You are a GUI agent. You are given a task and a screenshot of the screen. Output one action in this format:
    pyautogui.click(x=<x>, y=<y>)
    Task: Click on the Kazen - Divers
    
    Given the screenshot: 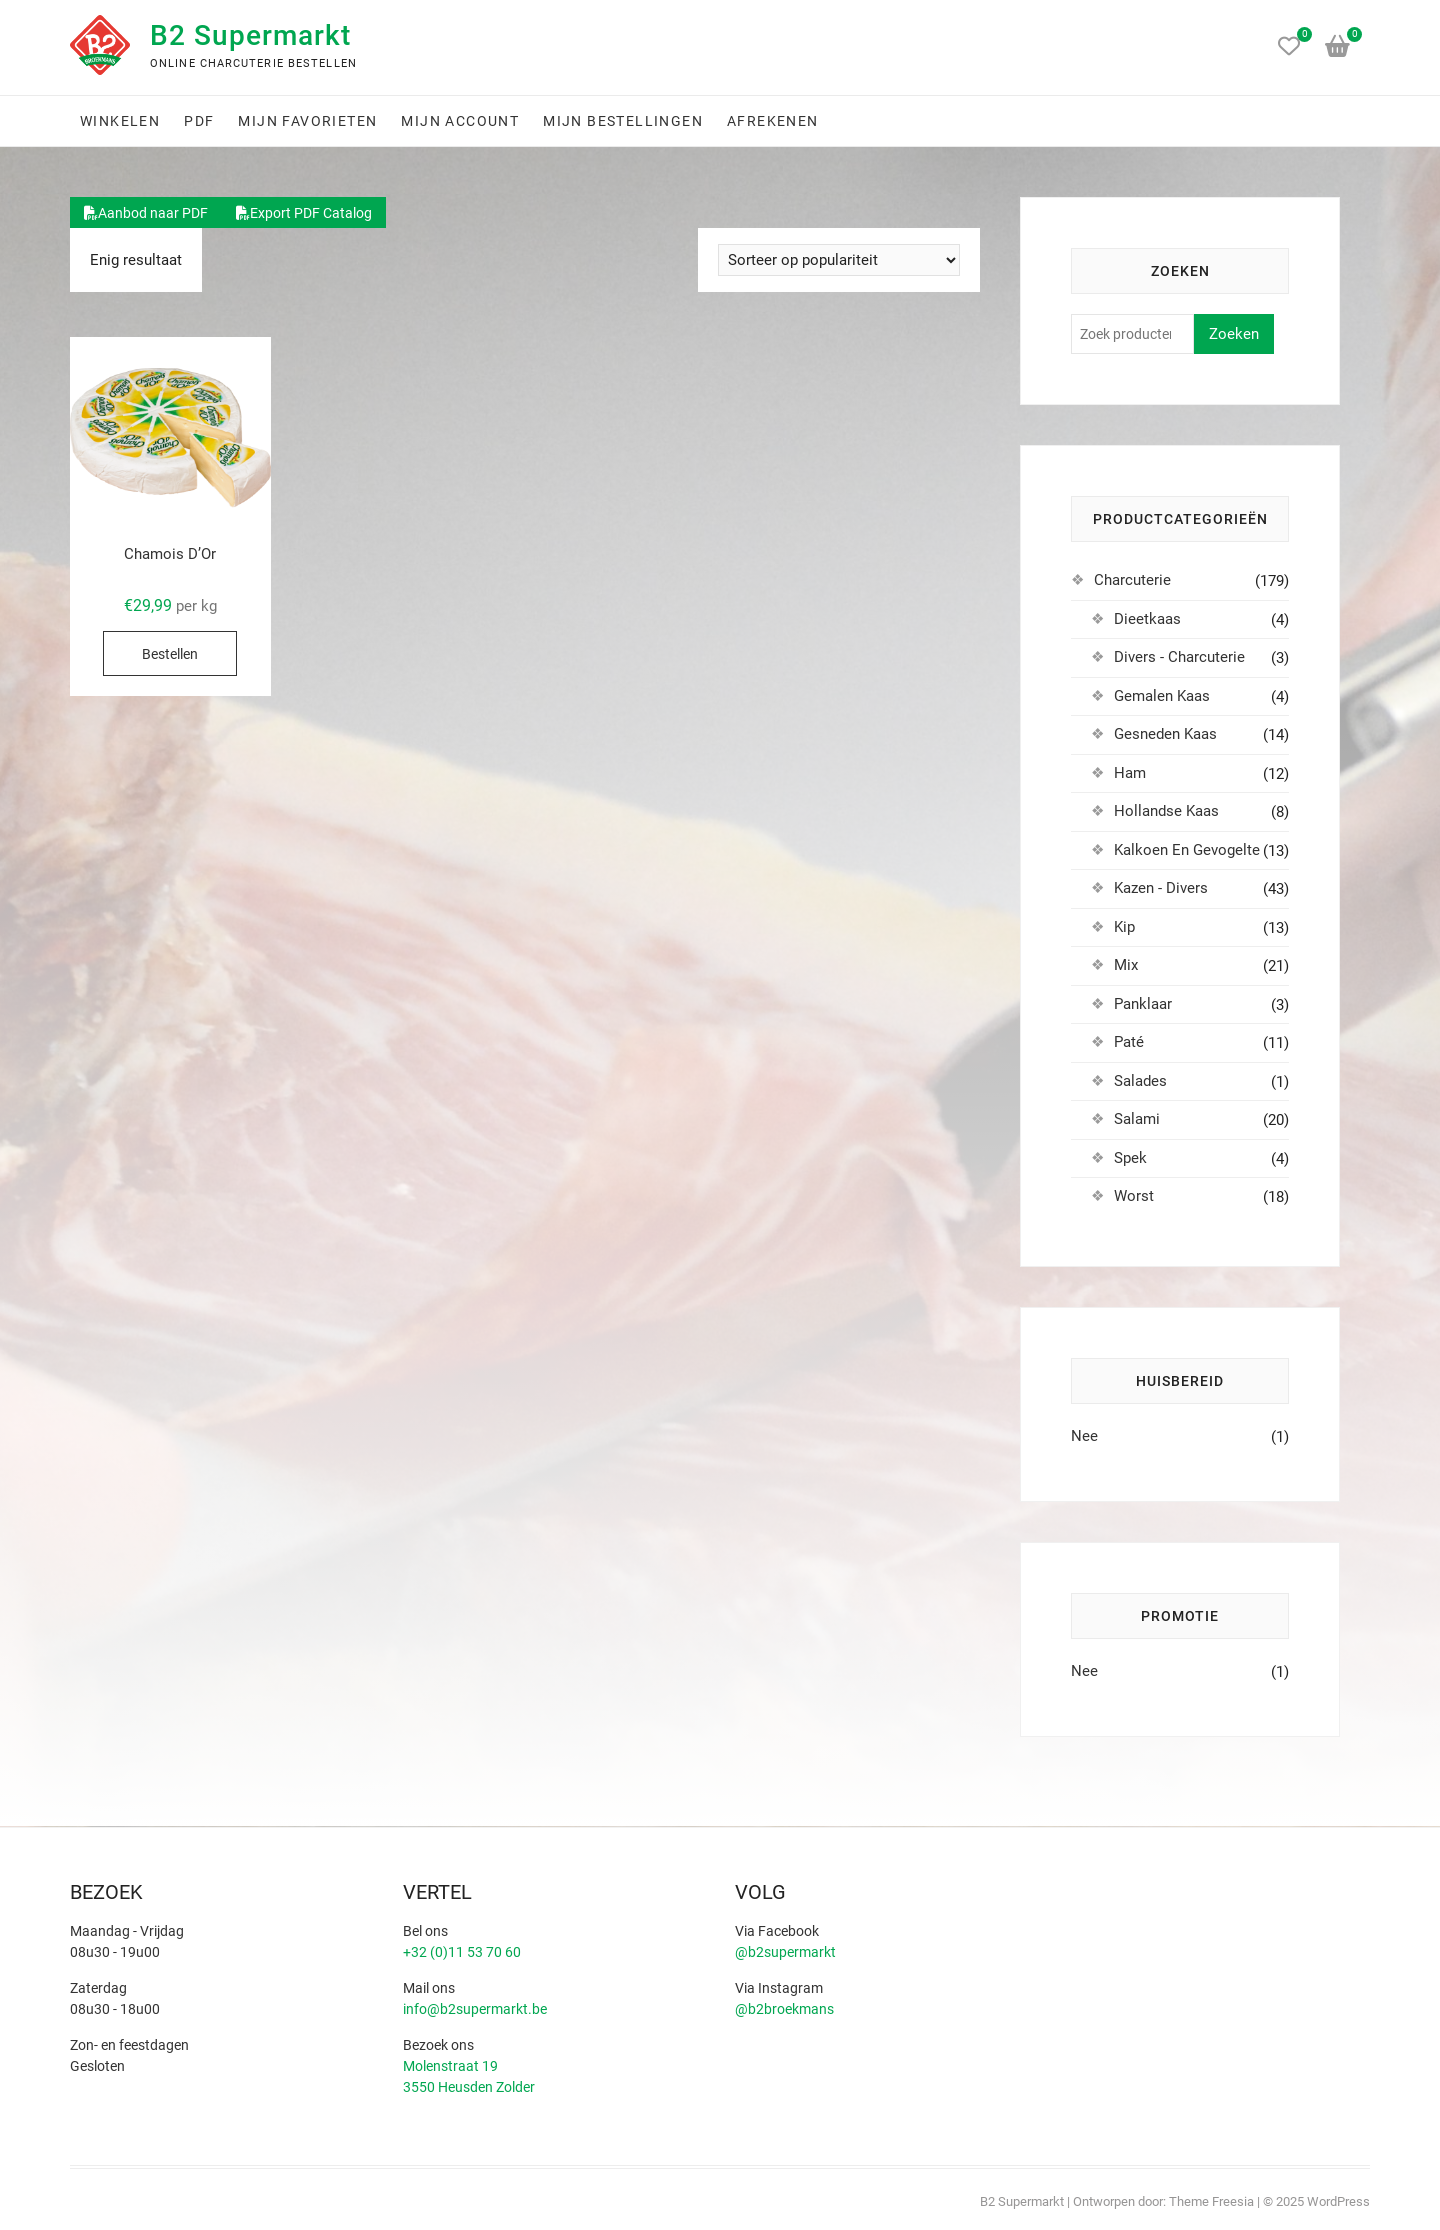 What is the action you would take?
    pyautogui.click(x=1161, y=888)
    